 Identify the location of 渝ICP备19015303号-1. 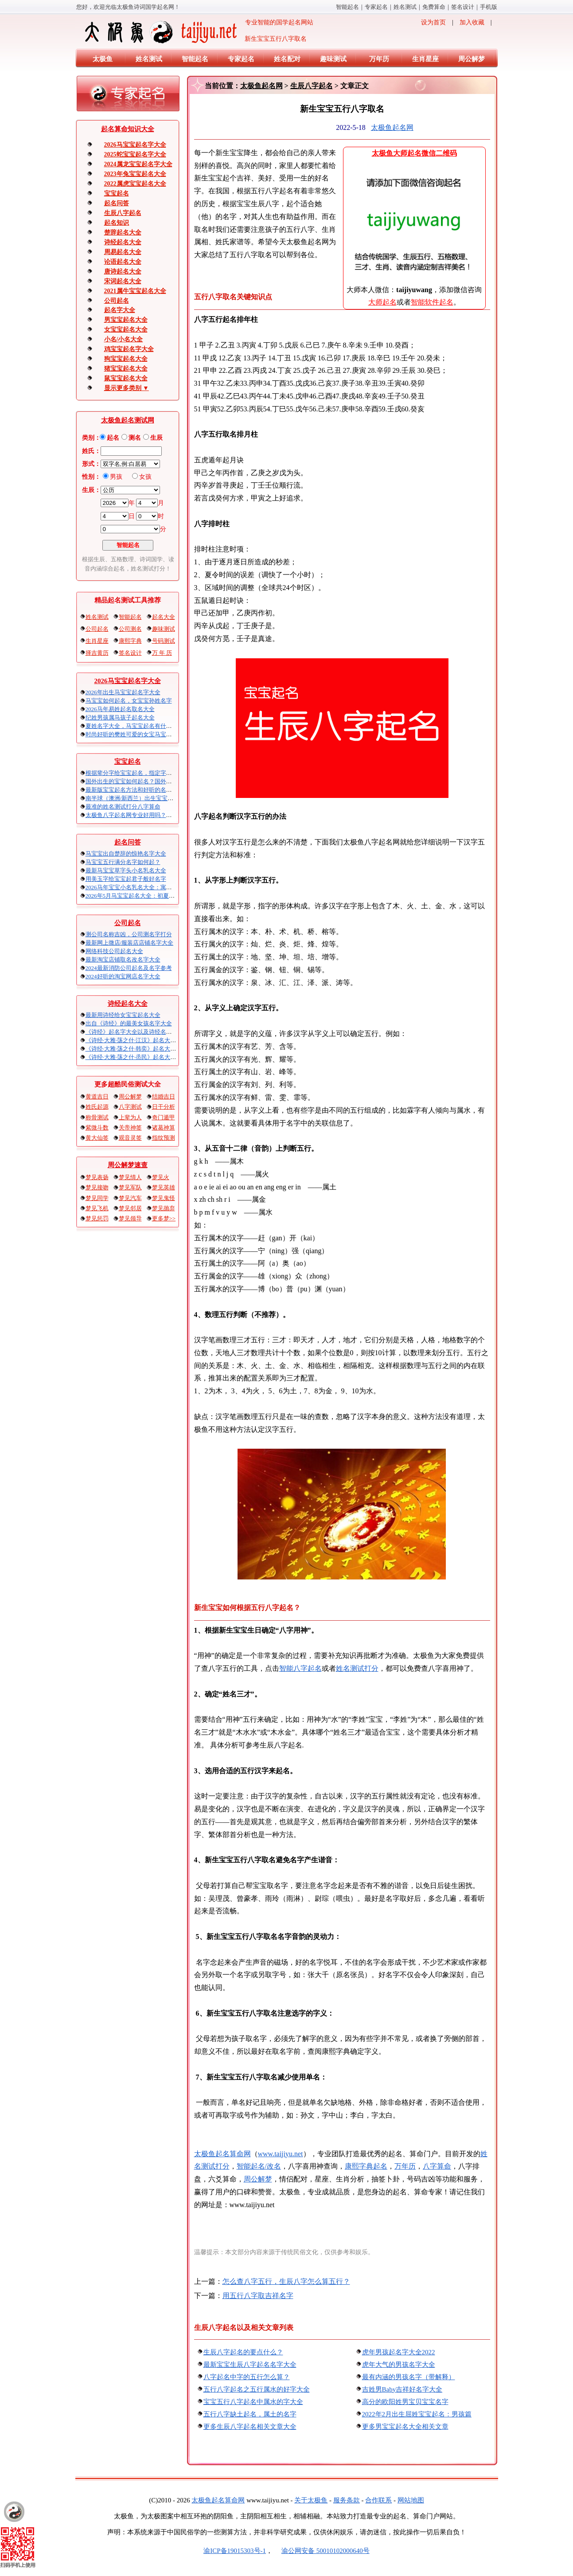
(234, 2550).